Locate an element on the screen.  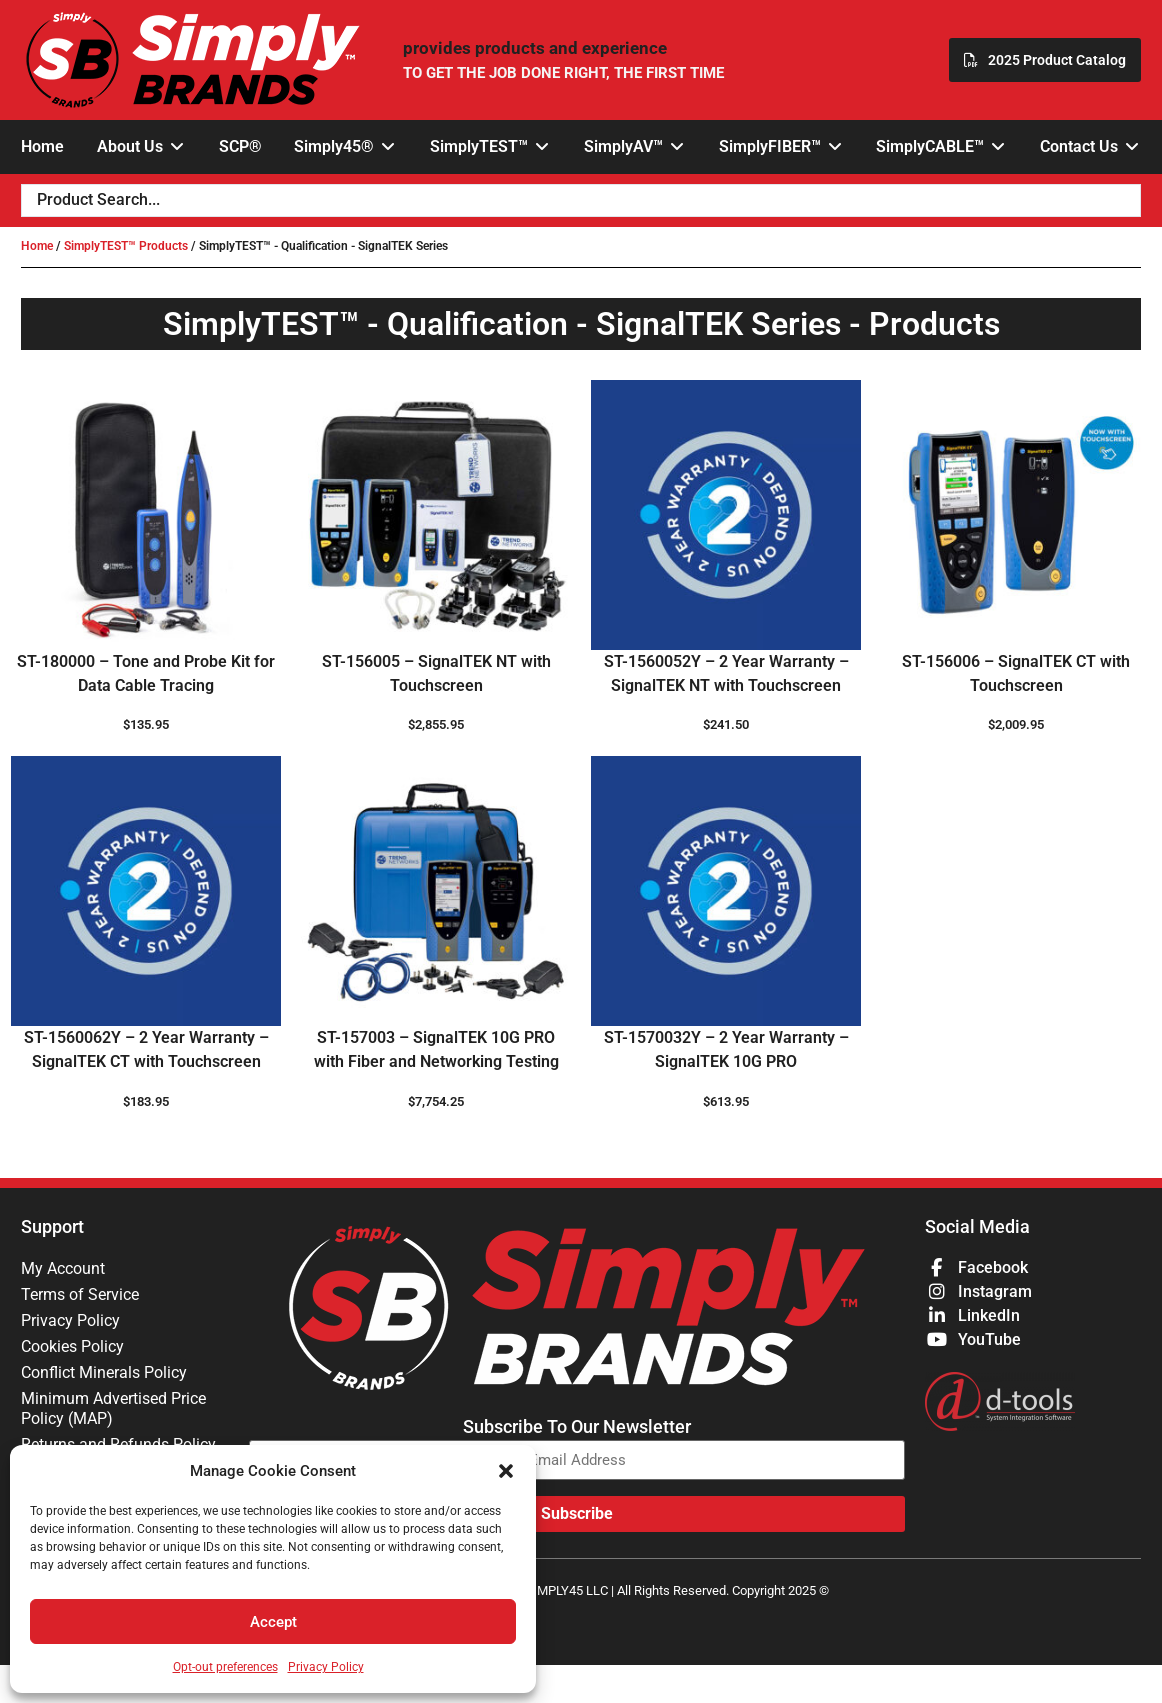
Terms of Service is located at coordinates (80, 1294).